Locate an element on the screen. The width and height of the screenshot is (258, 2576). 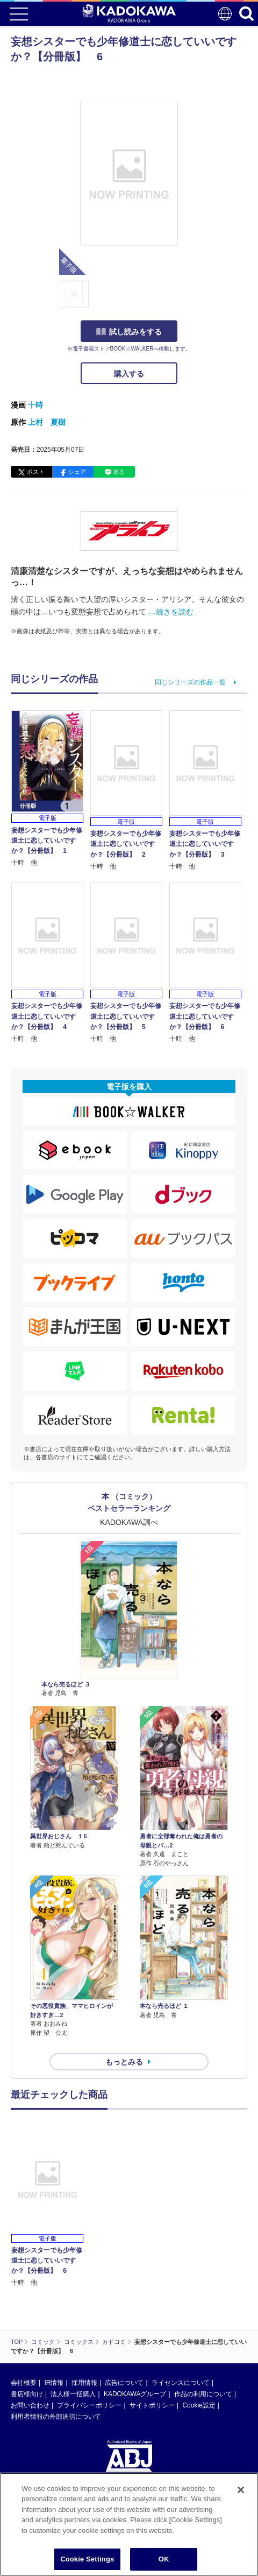
広告について is located at coordinates (124, 2382).